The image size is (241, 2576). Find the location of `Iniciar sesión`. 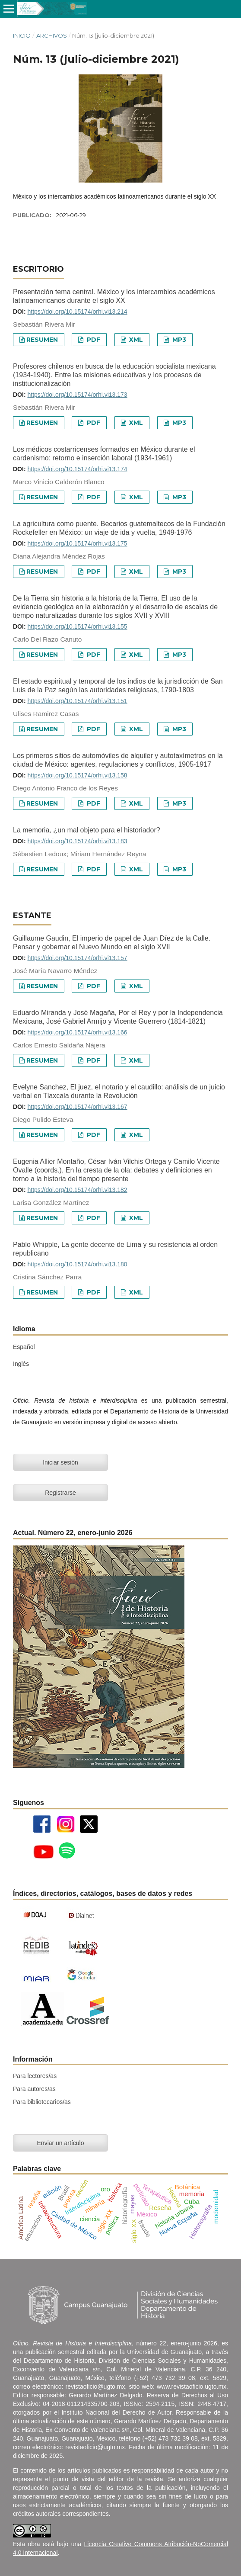

Iniciar sesión is located at coordinates (60, 1462).